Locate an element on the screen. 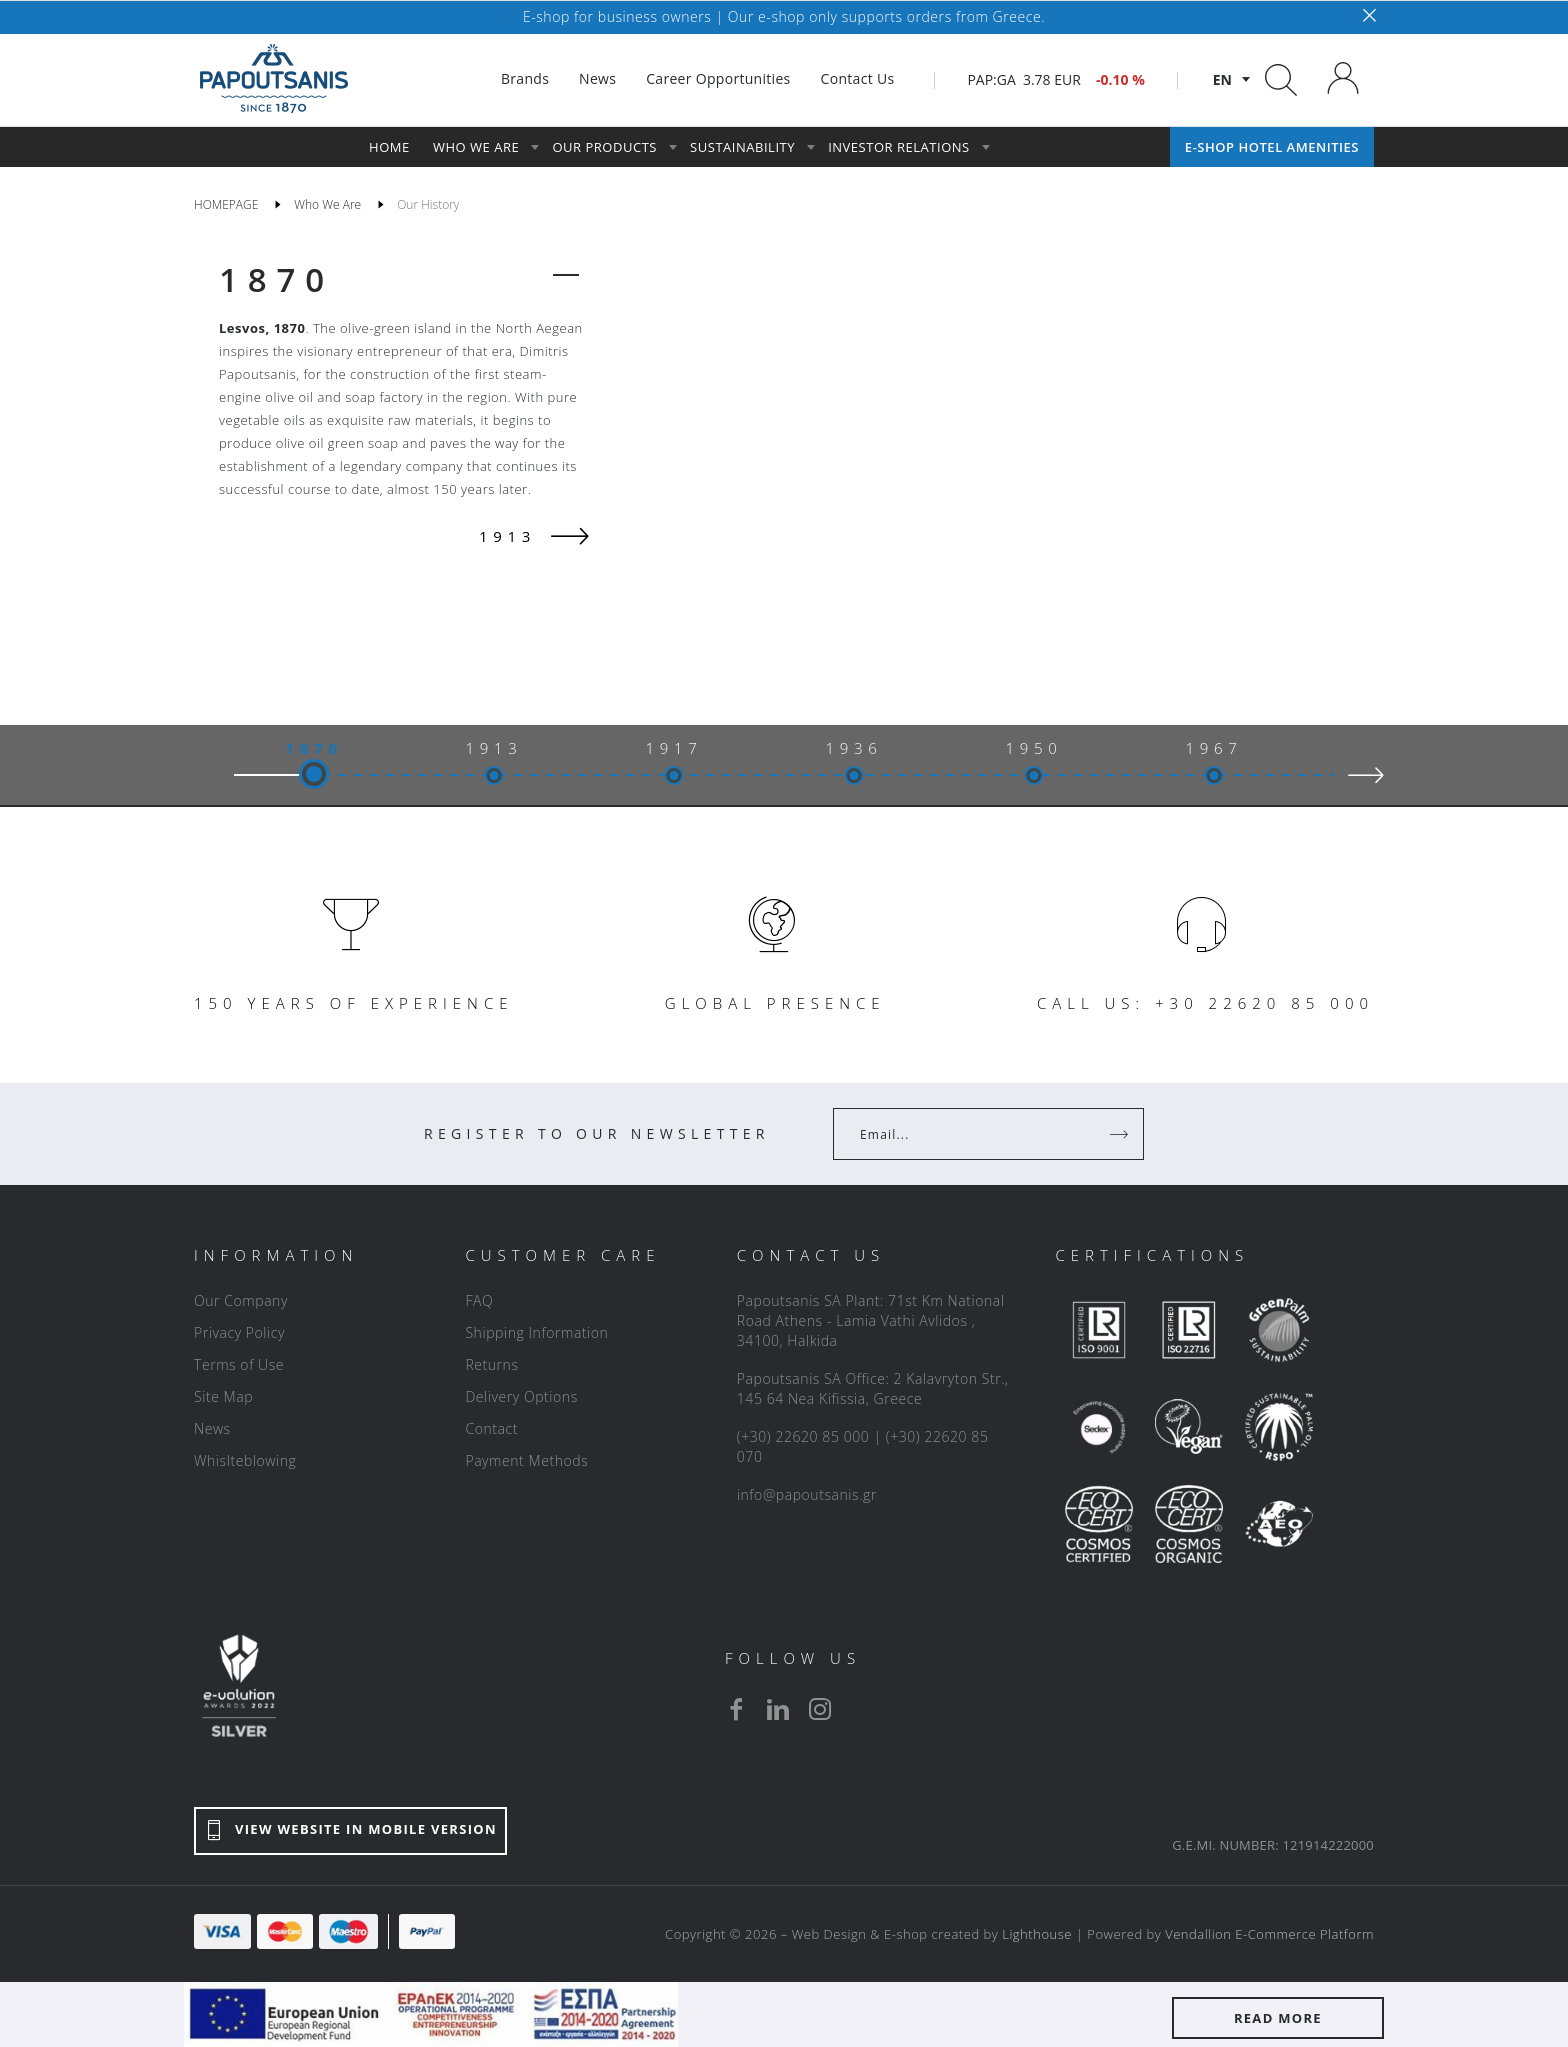 This screenshot has height=2047, width=1568. 1917 is located at coordinates (673, 748).